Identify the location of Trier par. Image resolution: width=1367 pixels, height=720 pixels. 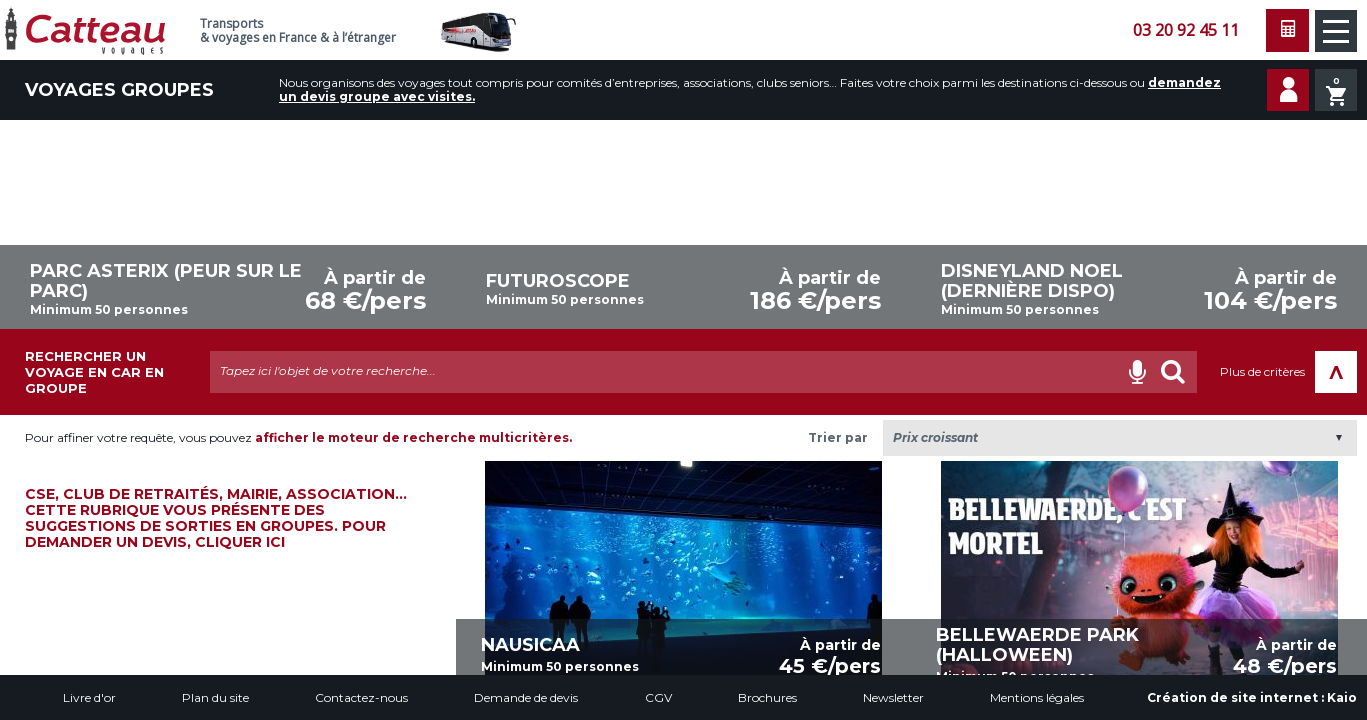
(838, 437).